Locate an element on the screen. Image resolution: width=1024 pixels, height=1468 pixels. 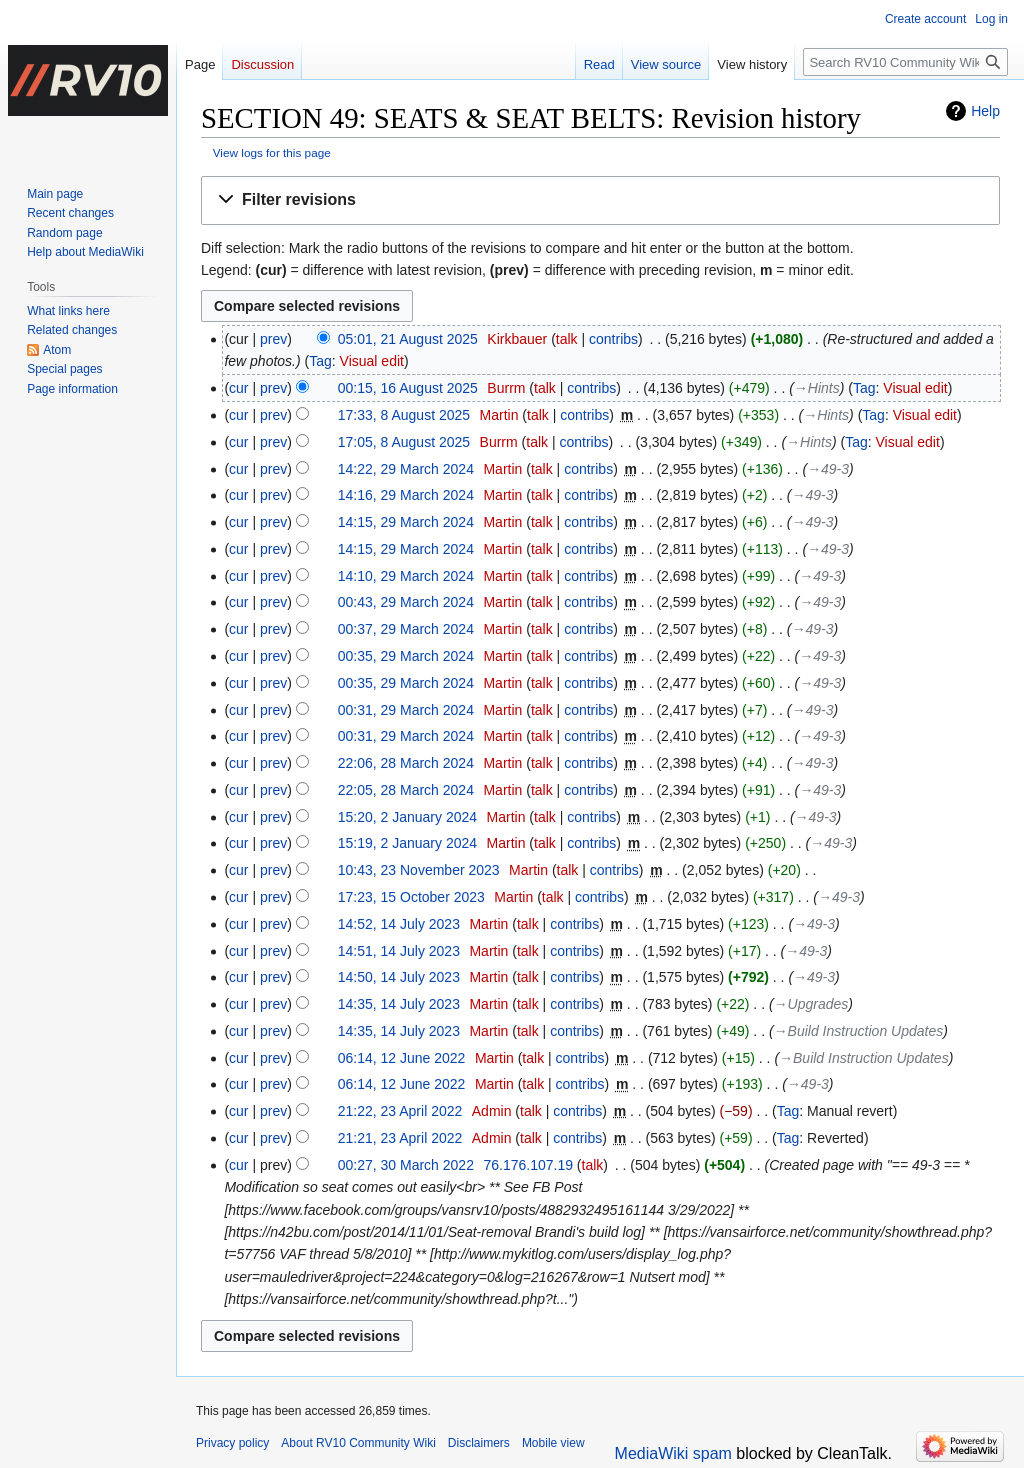
17:23, 15 October 2023 is located at coordinates (411, 897).